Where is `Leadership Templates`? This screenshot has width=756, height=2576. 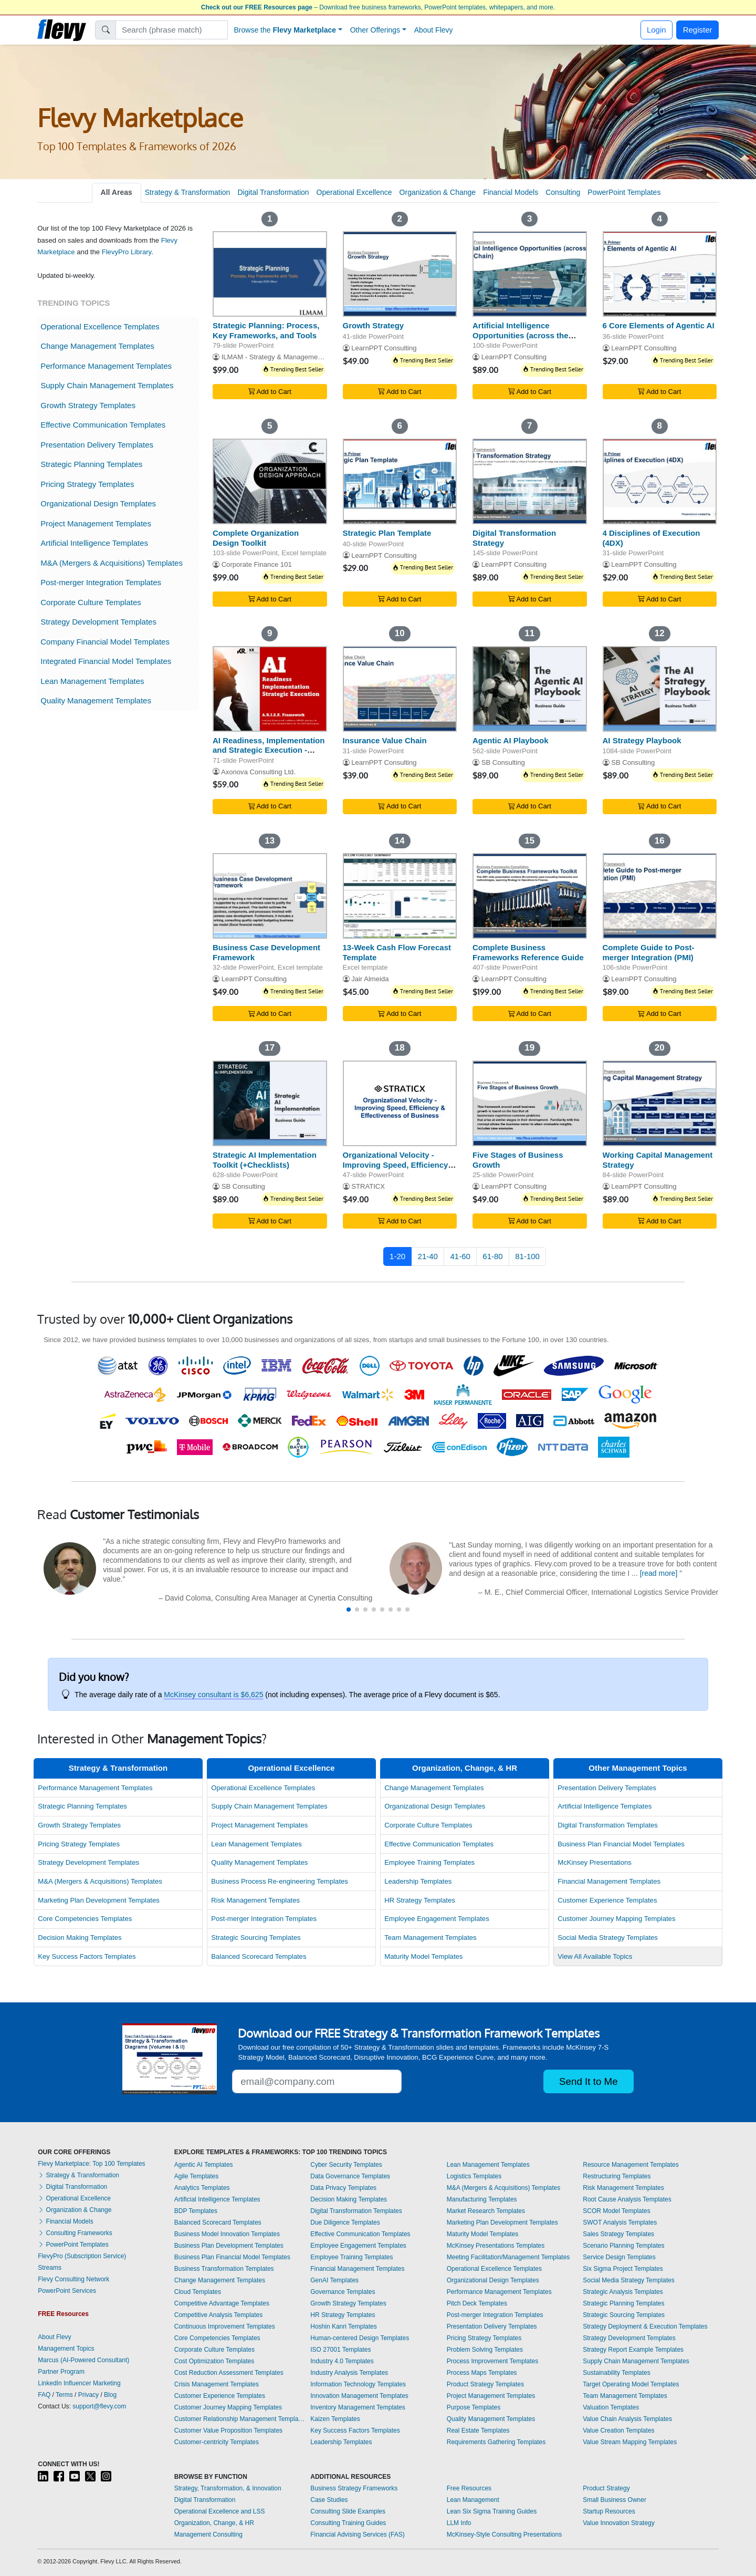 Leadership Templates is located at coordinates (418, 1881).